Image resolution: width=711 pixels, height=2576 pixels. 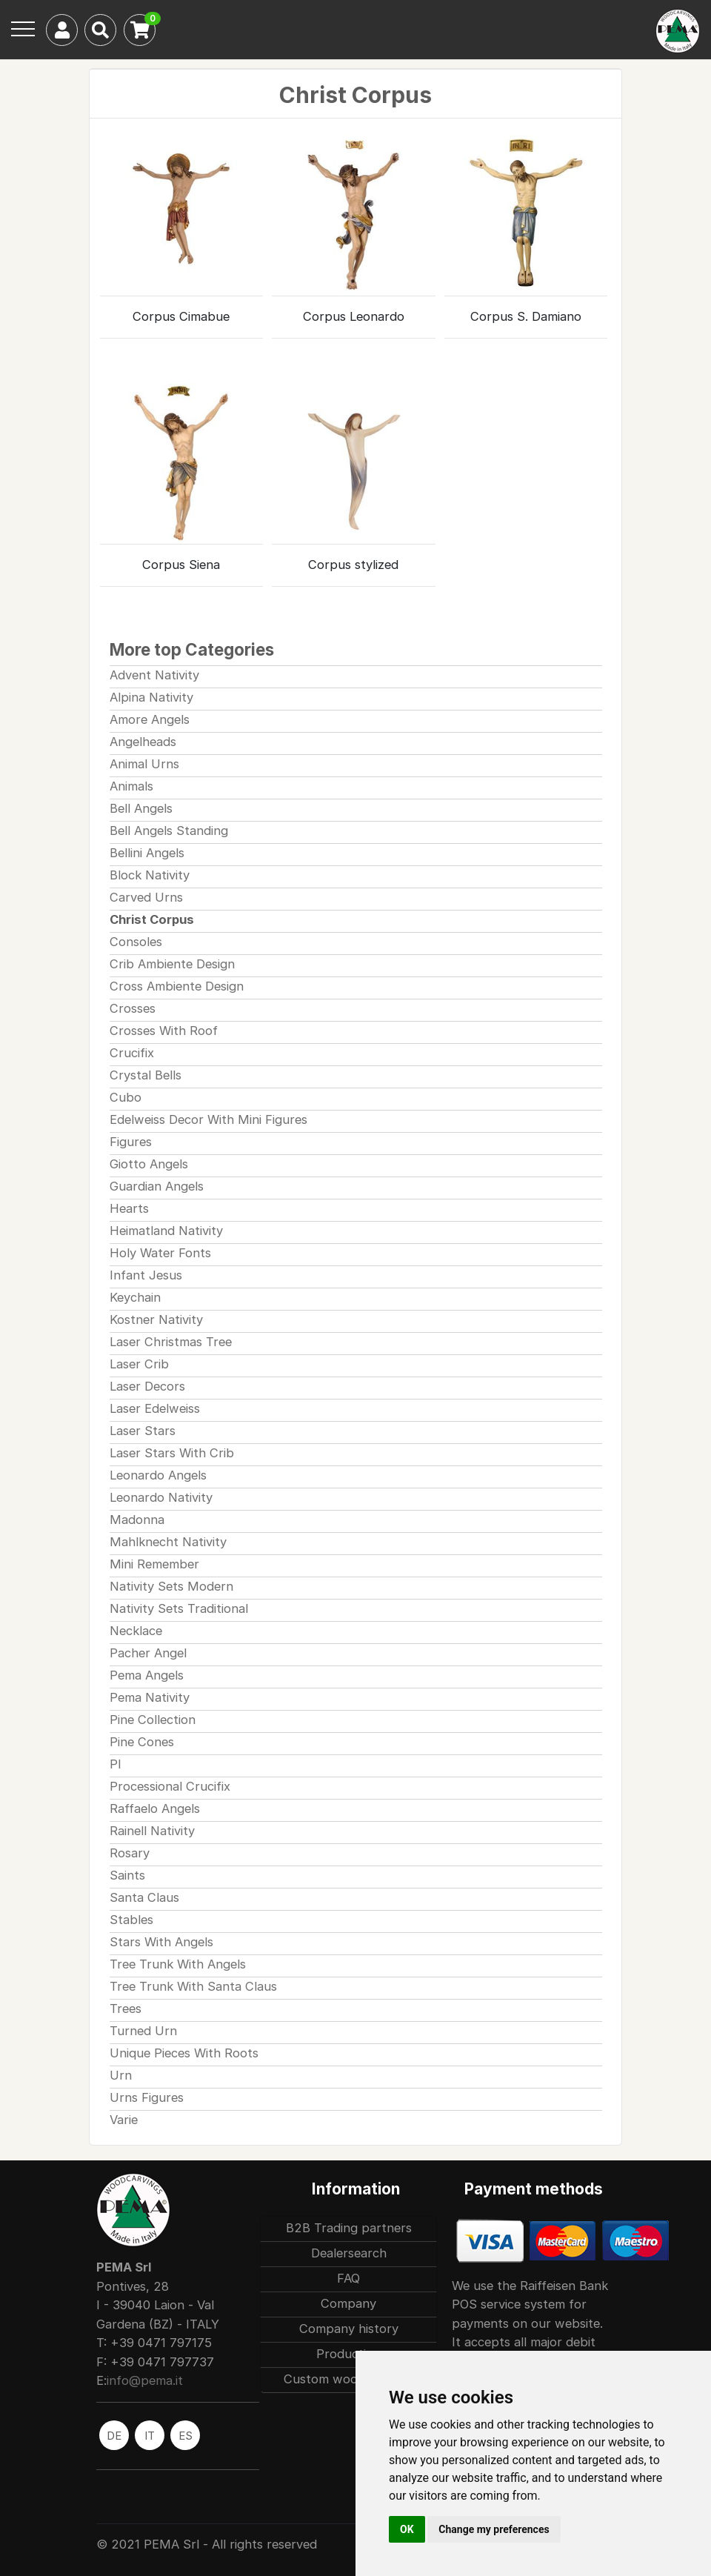 What do you see at coordinates (143, 2030) in the screenshot?
I see `Turned Urn` at bounding box center [143, 2030].